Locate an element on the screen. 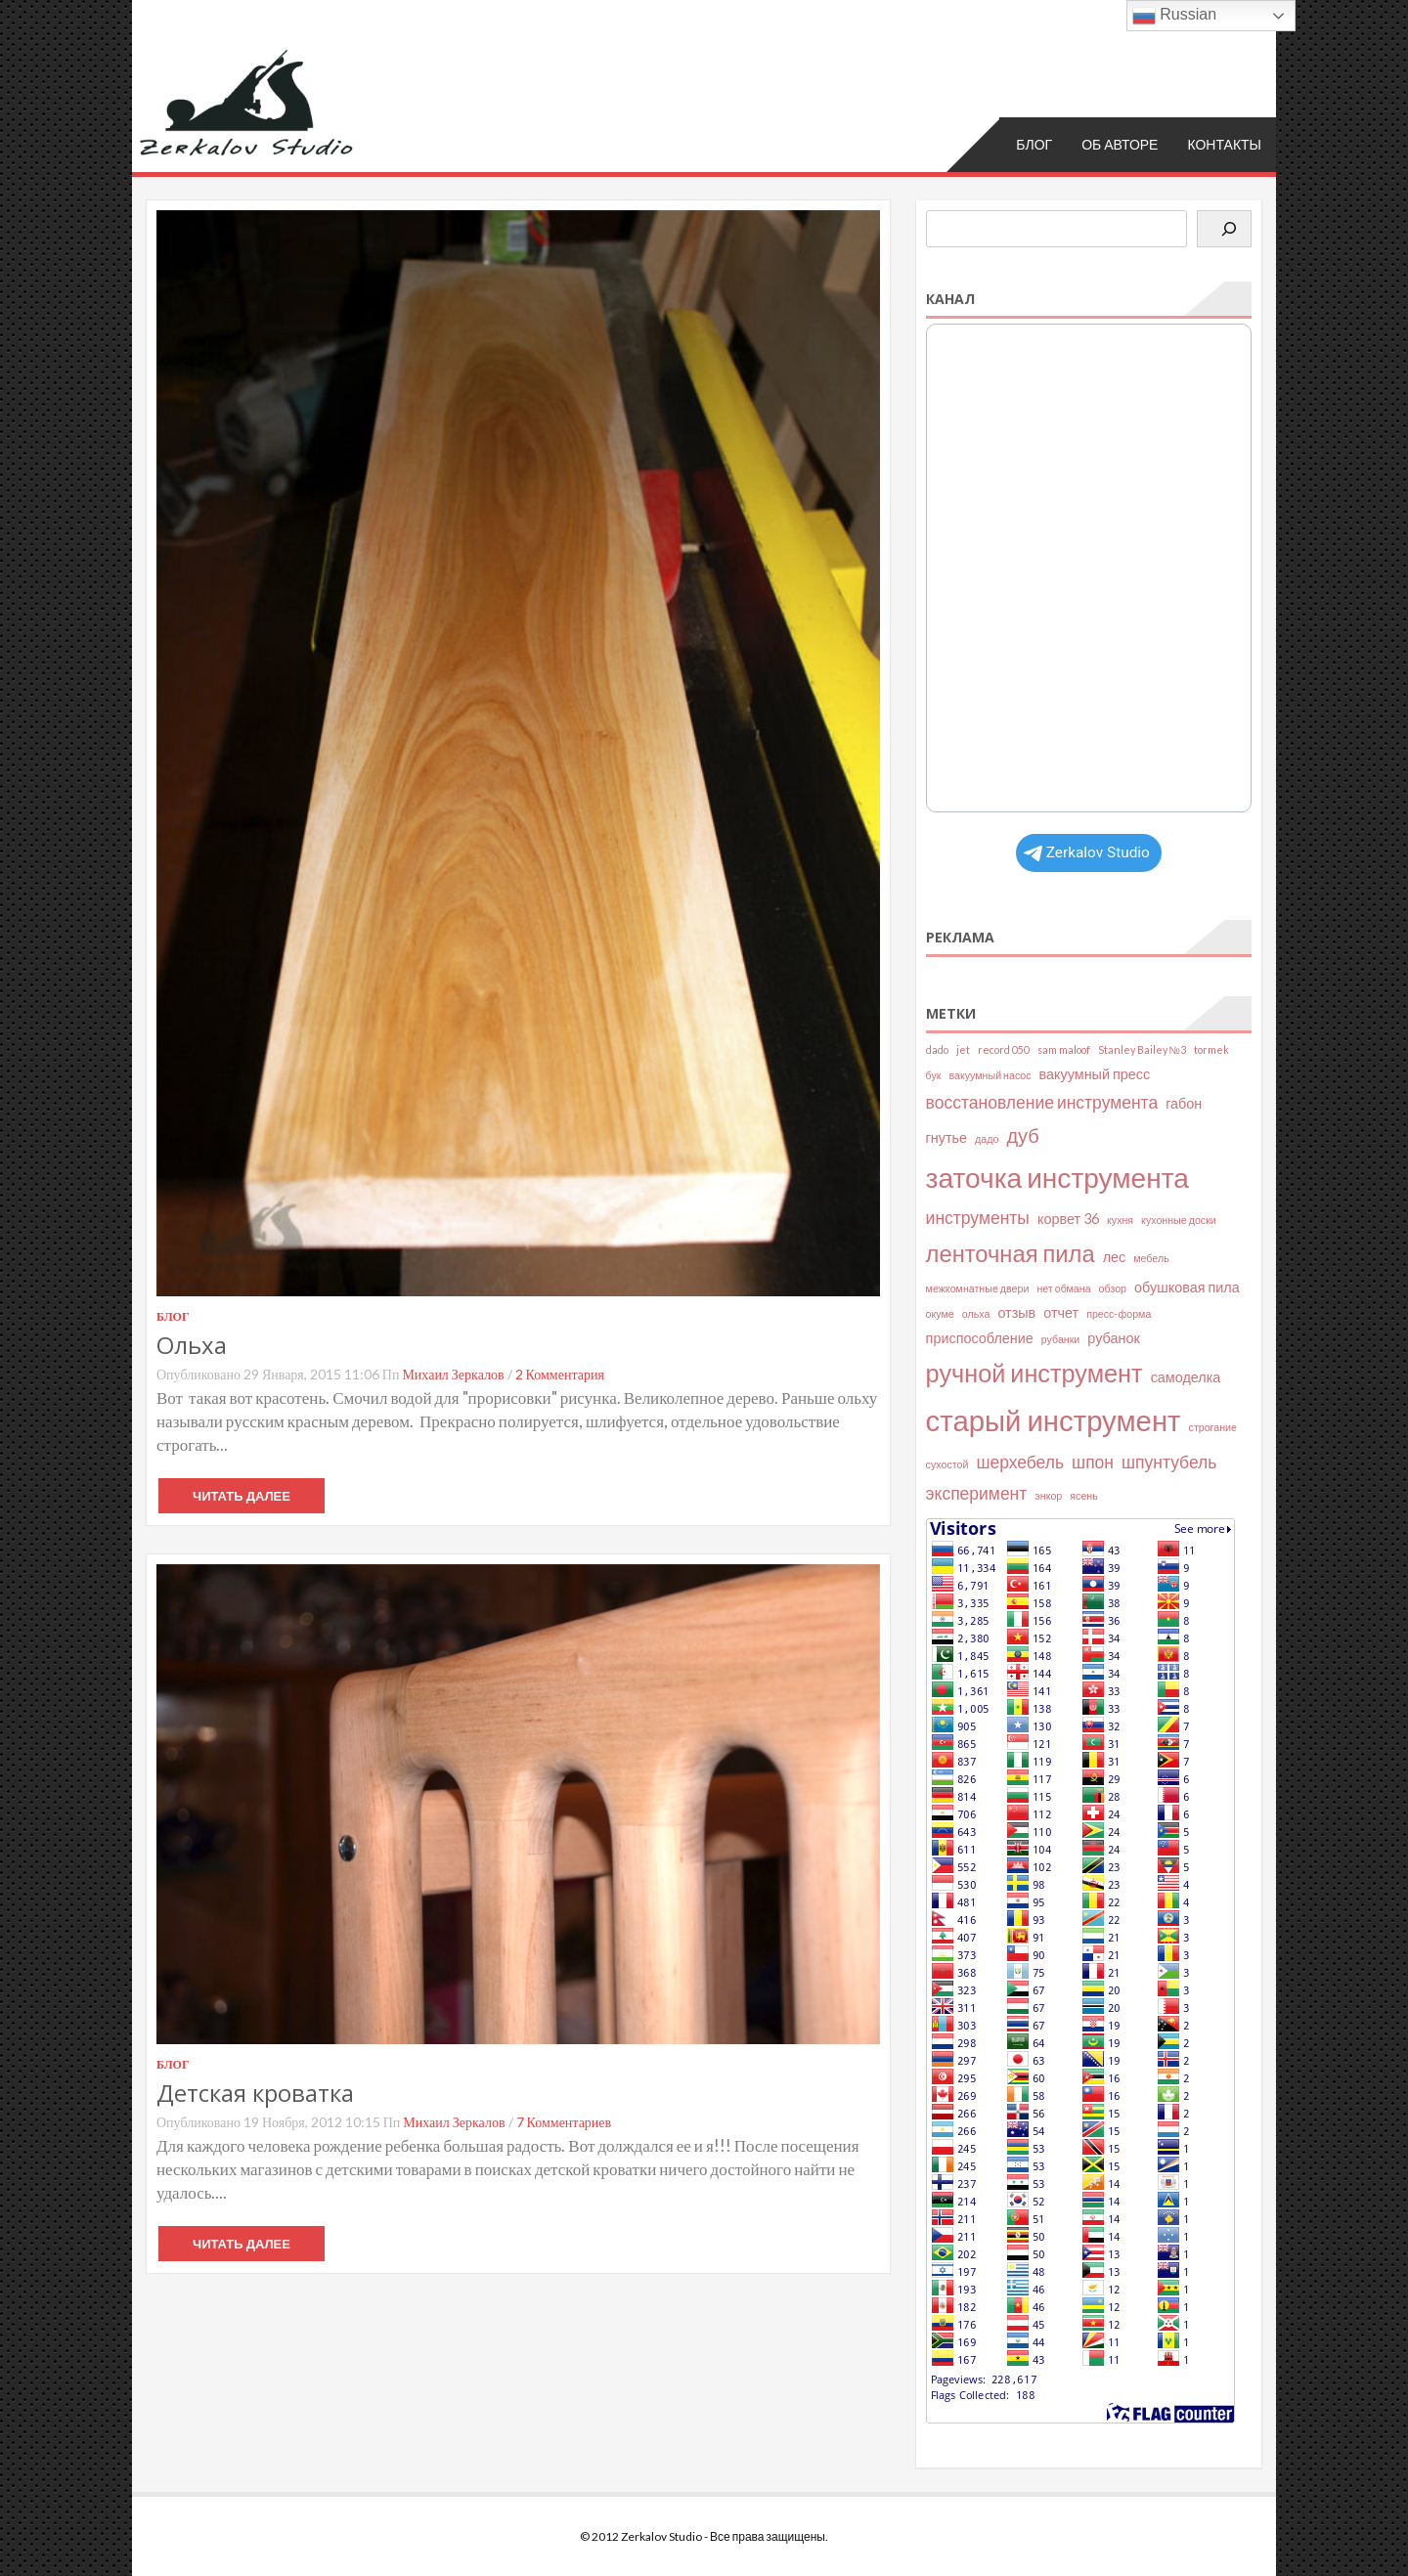 This screenshot has width=1408, height=2576. энкор [энкор (2 элемента)] is located at coordinates (1048, 1494).